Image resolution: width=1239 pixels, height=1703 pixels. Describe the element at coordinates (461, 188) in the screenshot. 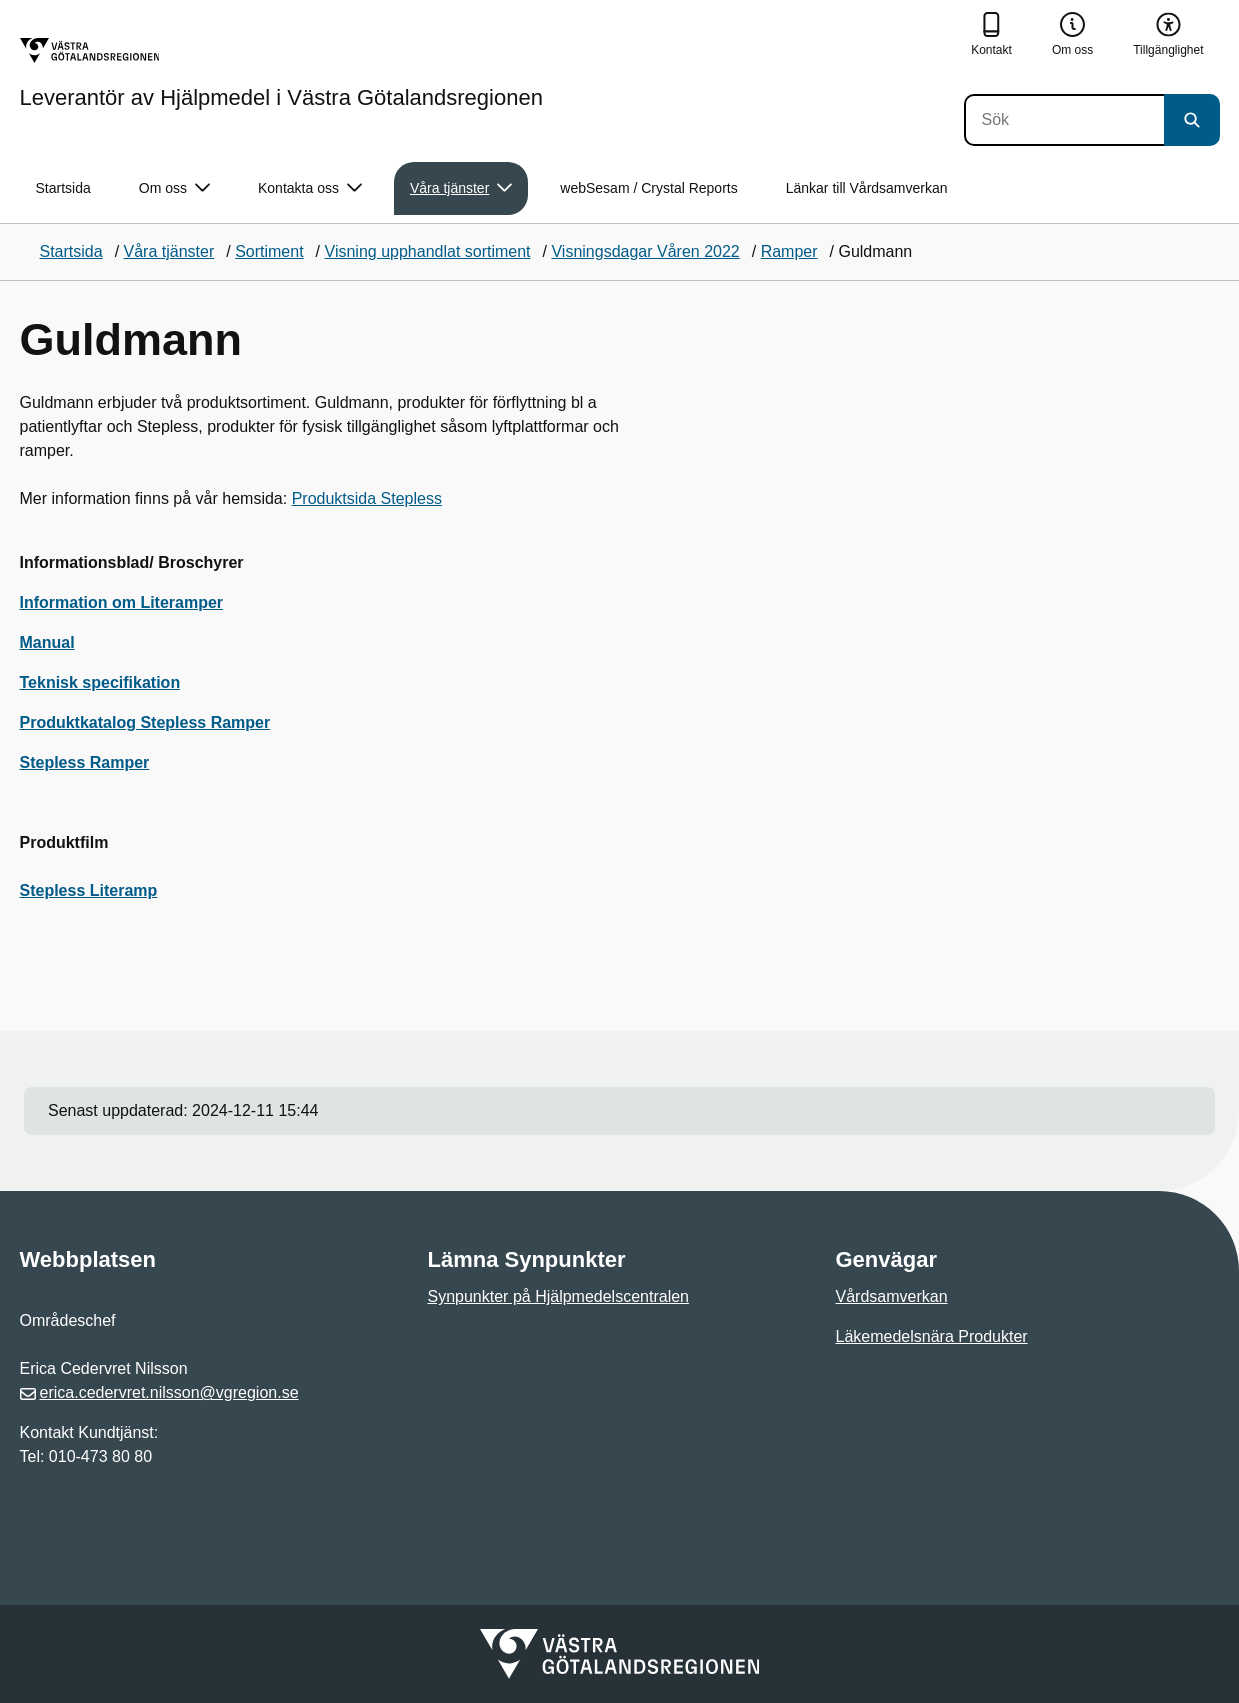

I see `Våra tjänster [button]` at that location.